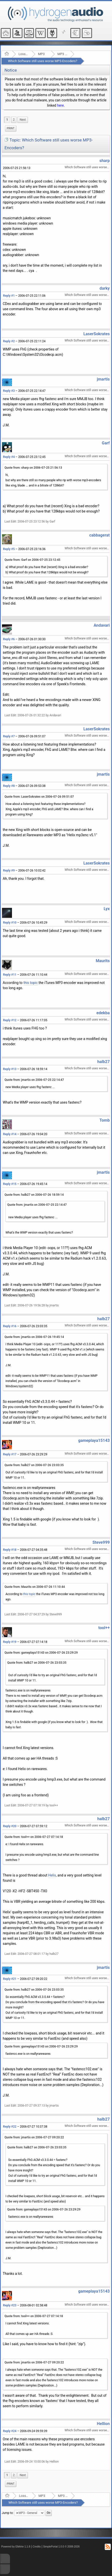 The image size is (112, 2576). I want to click on Reply #16, so click(9, 1326).